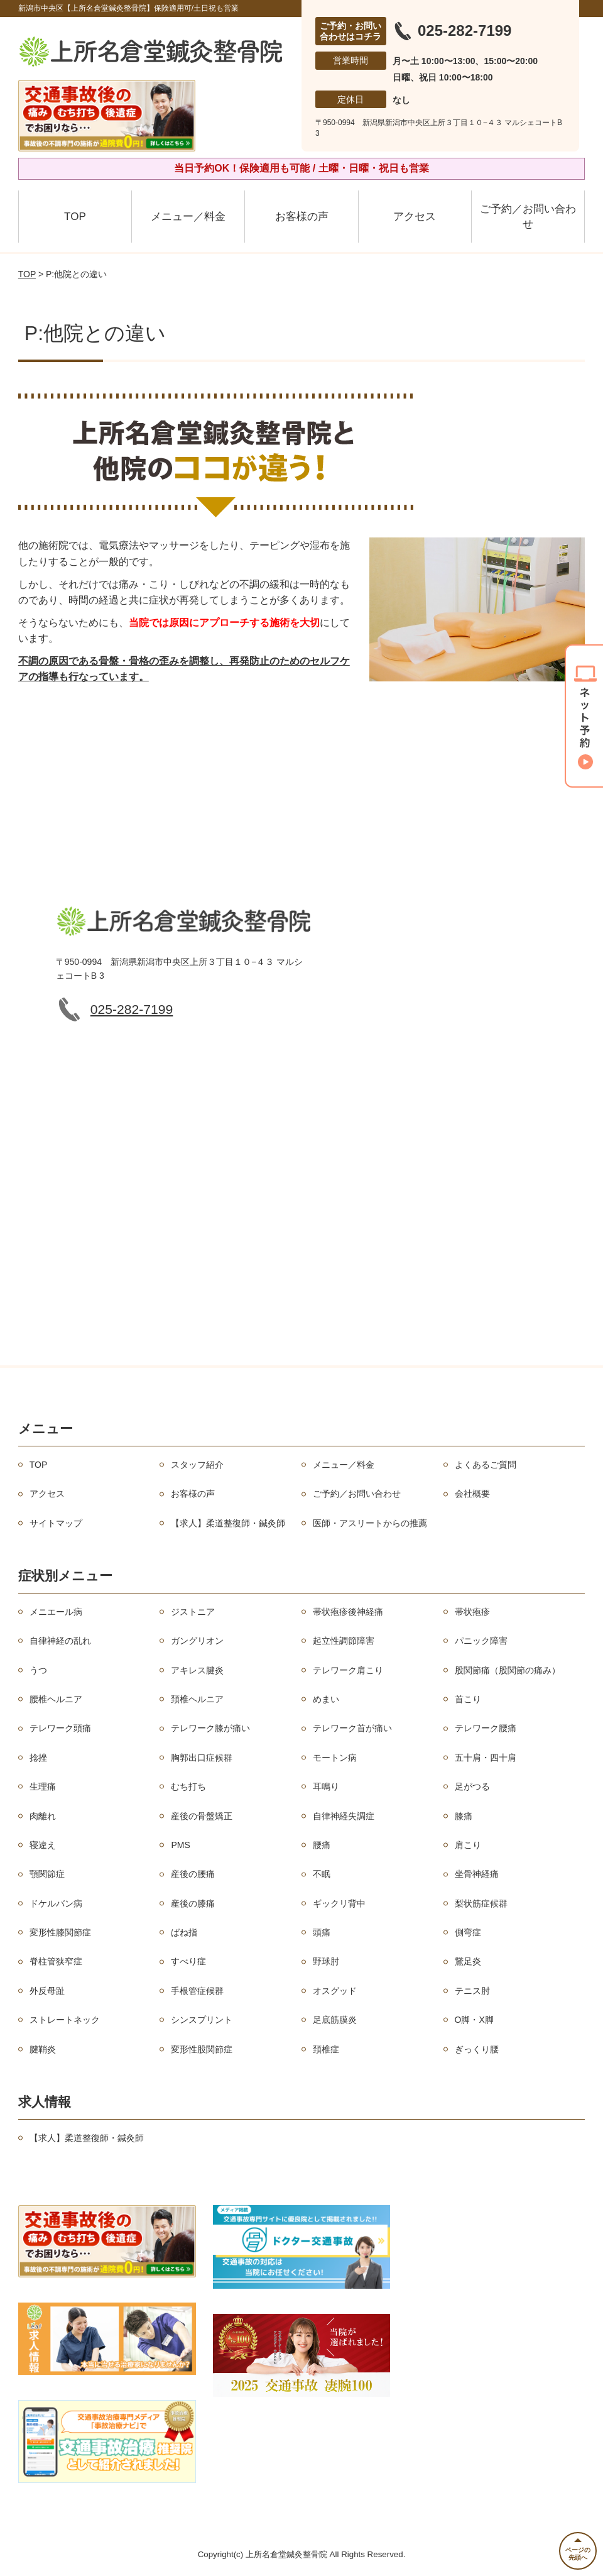  I want to click on 足がつる, so click(472, 1786).